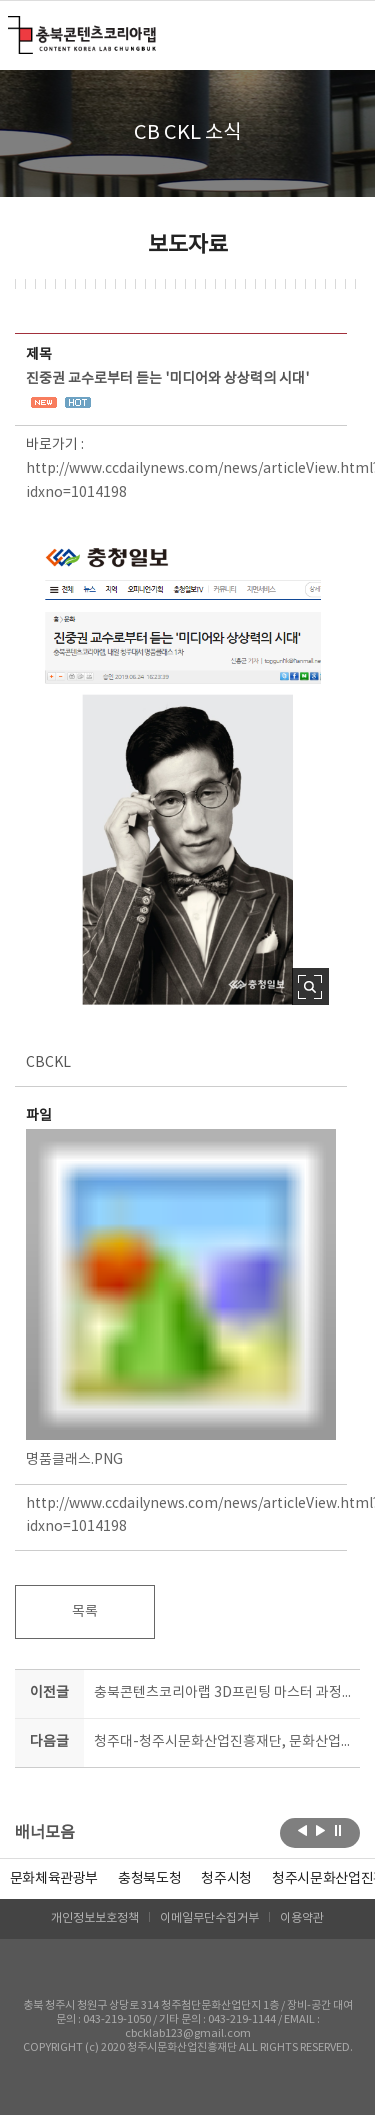 The height and width of the screenshot is (2115, 375). Describe the element at coordinates (347, 34) in the screenshot. I see `메뉴 열기` at that location.